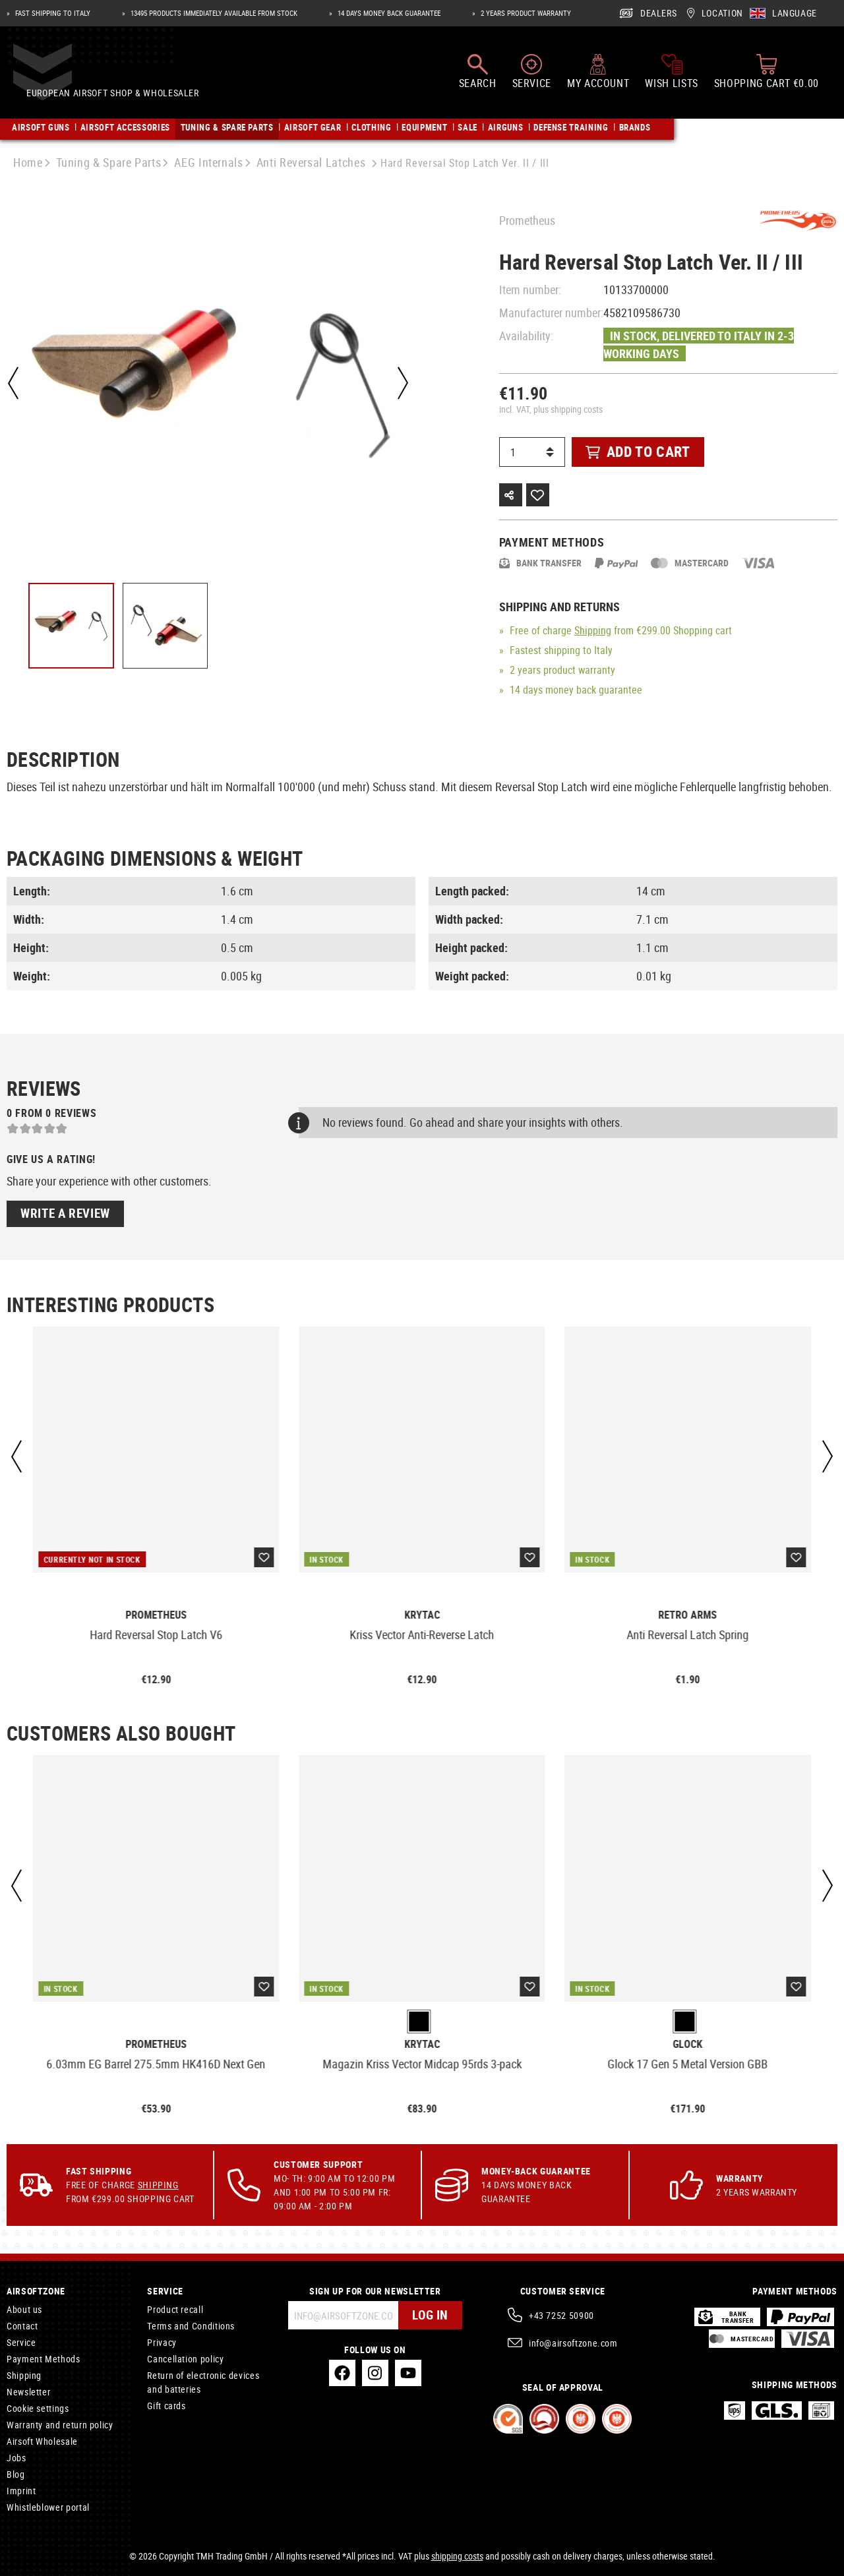 The image size is (844, 2576). What do you see at coordinates (185, 2358) in the screenshot?
I see `Cancellation policy` at bounding box center [185, 2358].